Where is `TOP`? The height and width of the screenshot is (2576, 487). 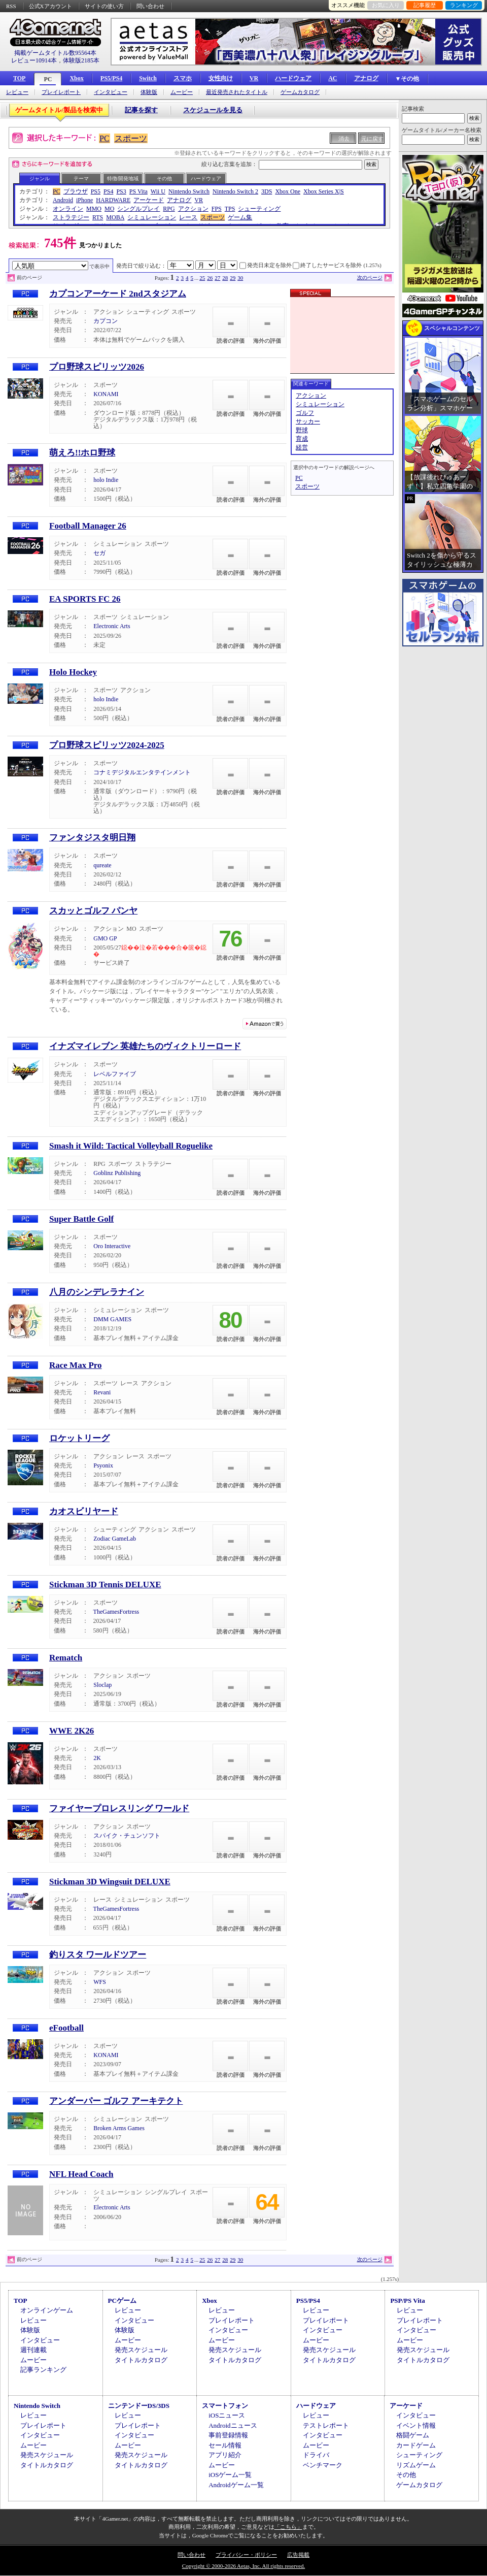
TOP is located at coordinates (19, 78).